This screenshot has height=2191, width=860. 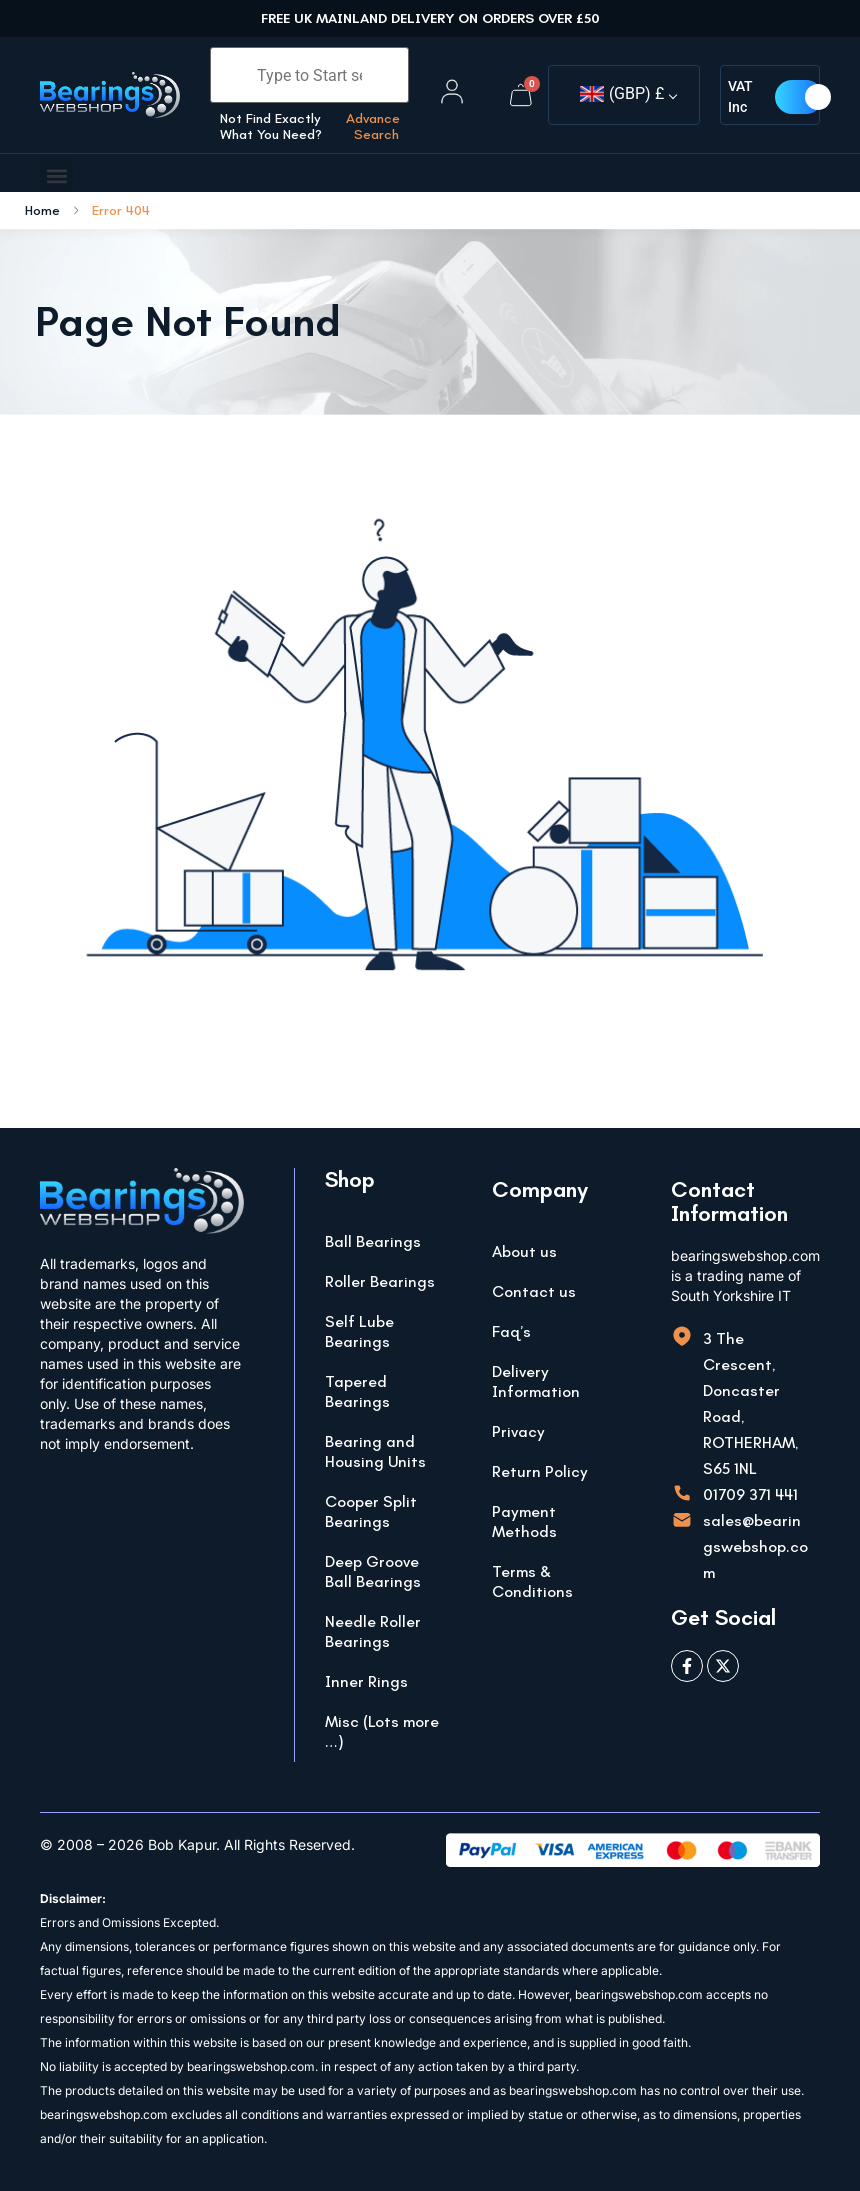 I want to click on Bearing and Housing Units, so click(x=375, y=1451).